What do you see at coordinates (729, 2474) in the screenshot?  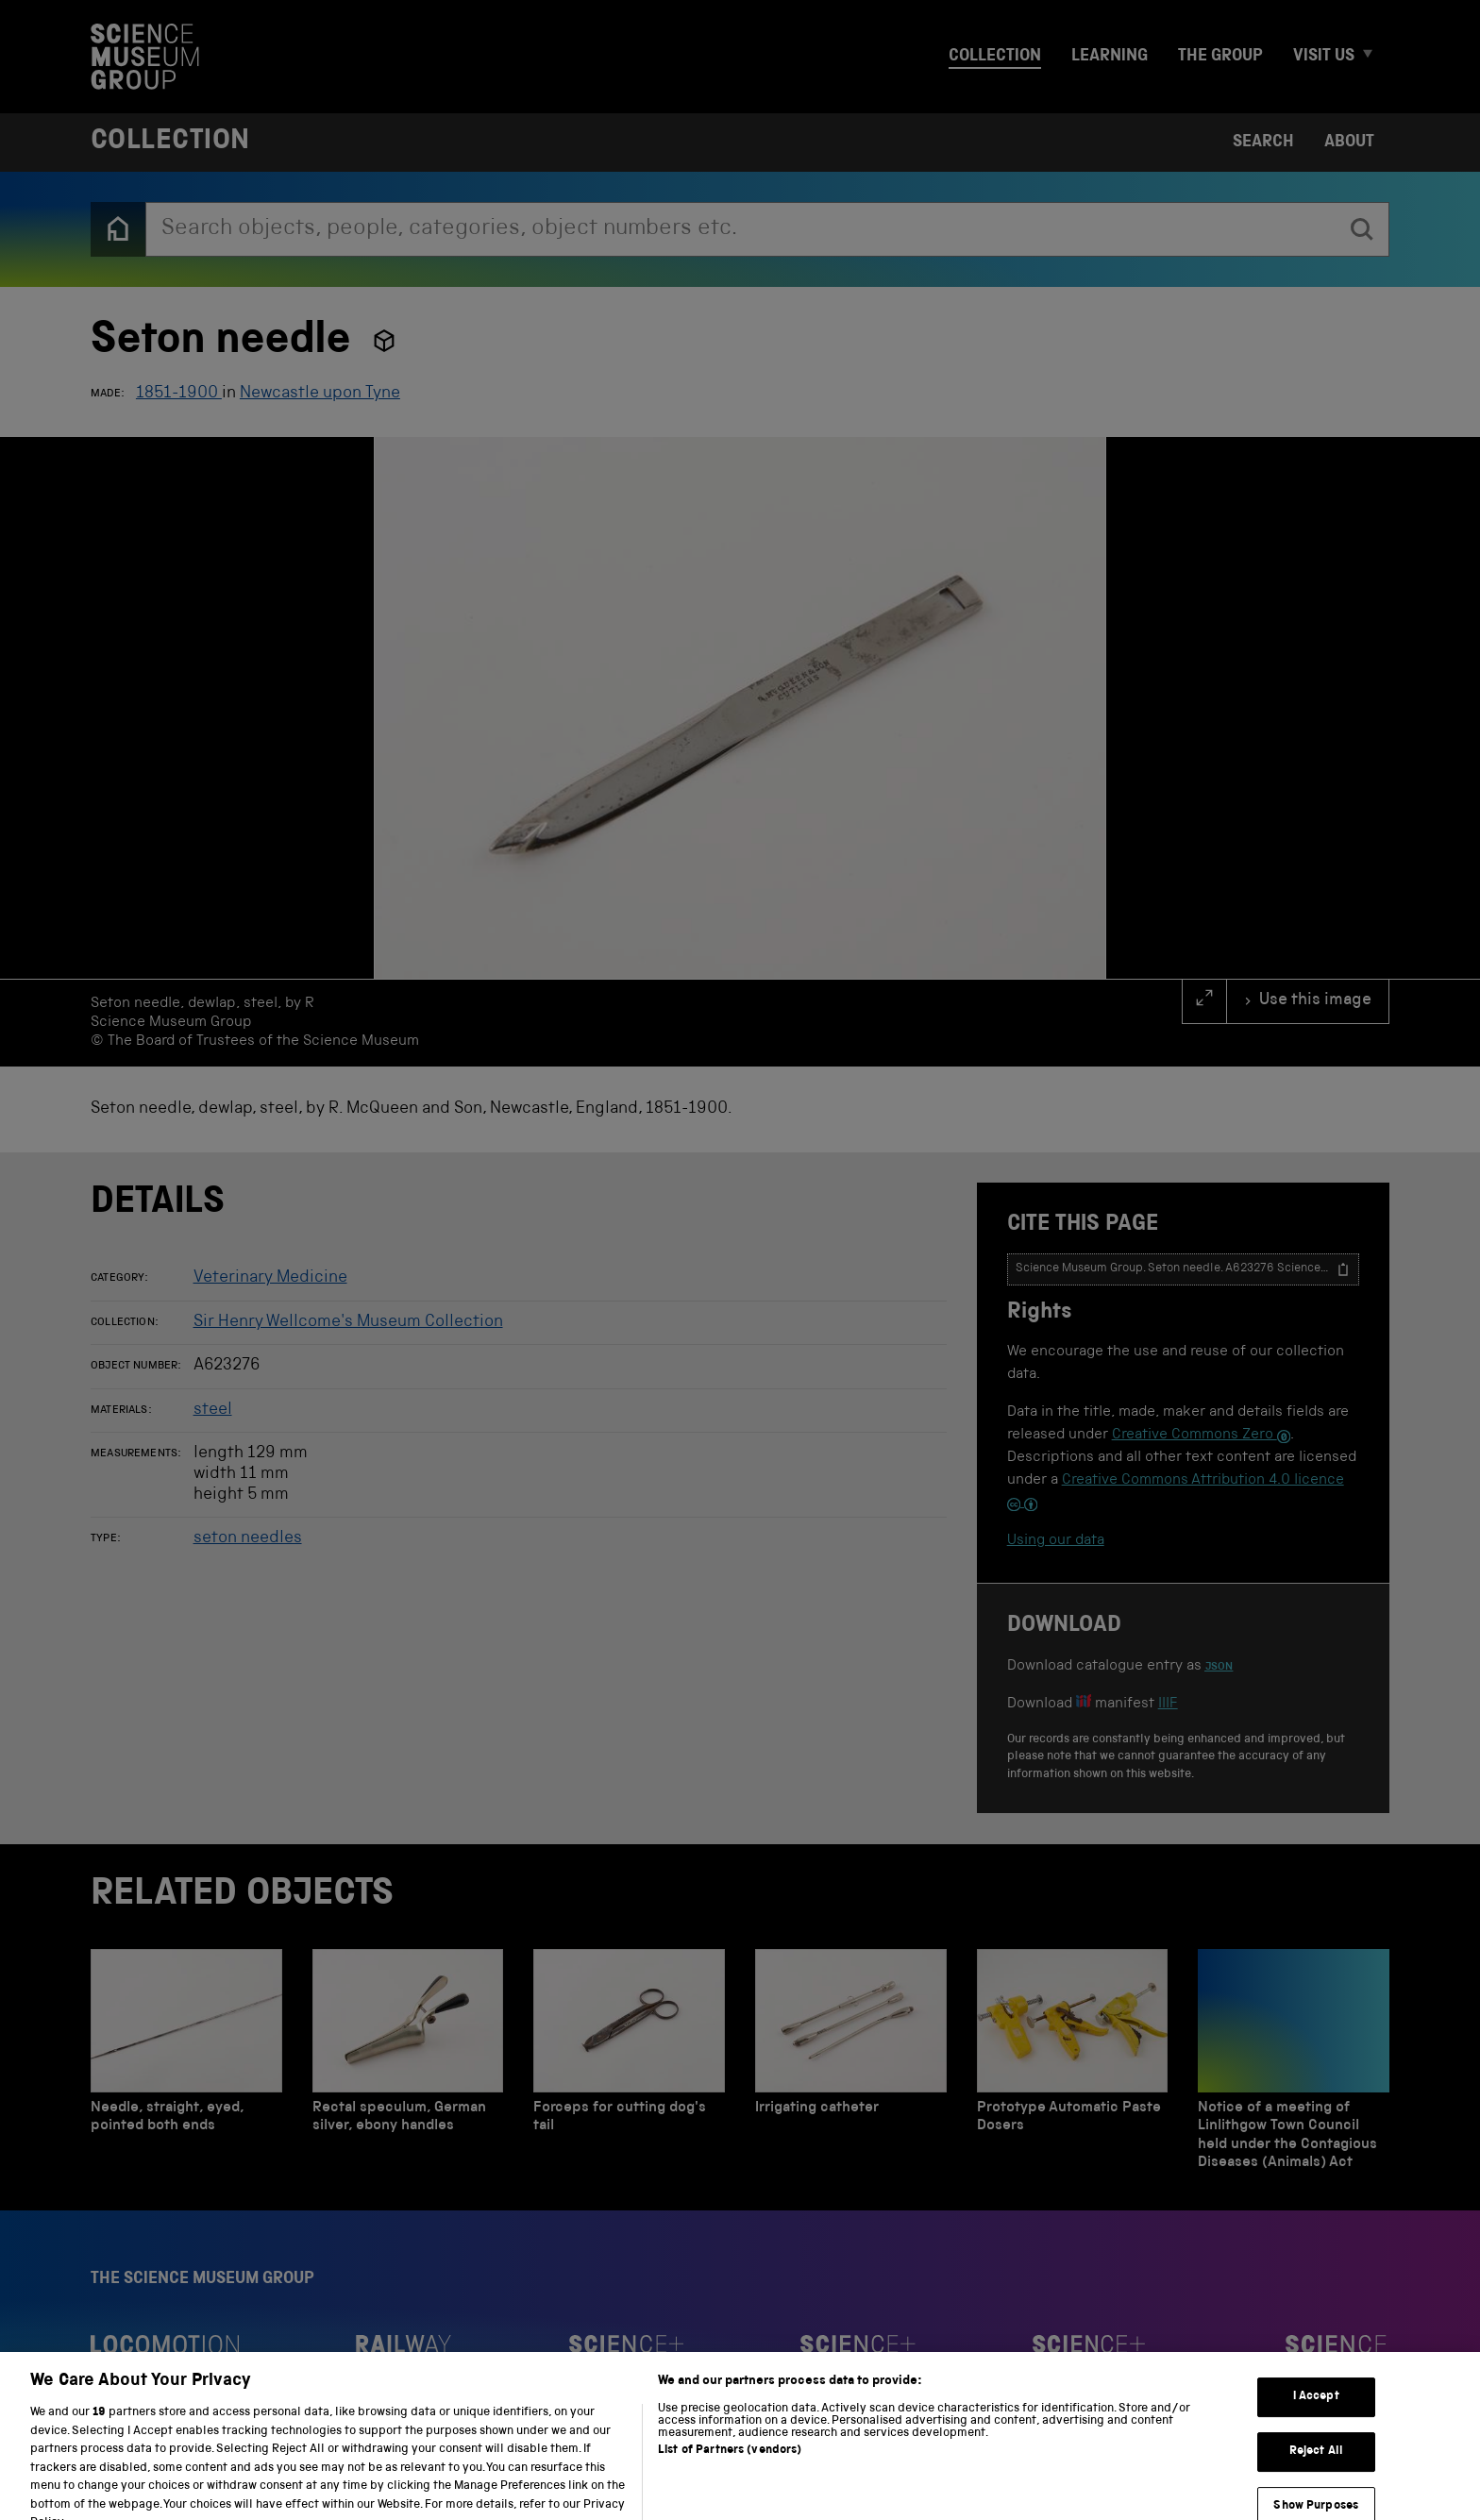 I see `List of Partners (vendors)` at bounding box center [729, 2474].